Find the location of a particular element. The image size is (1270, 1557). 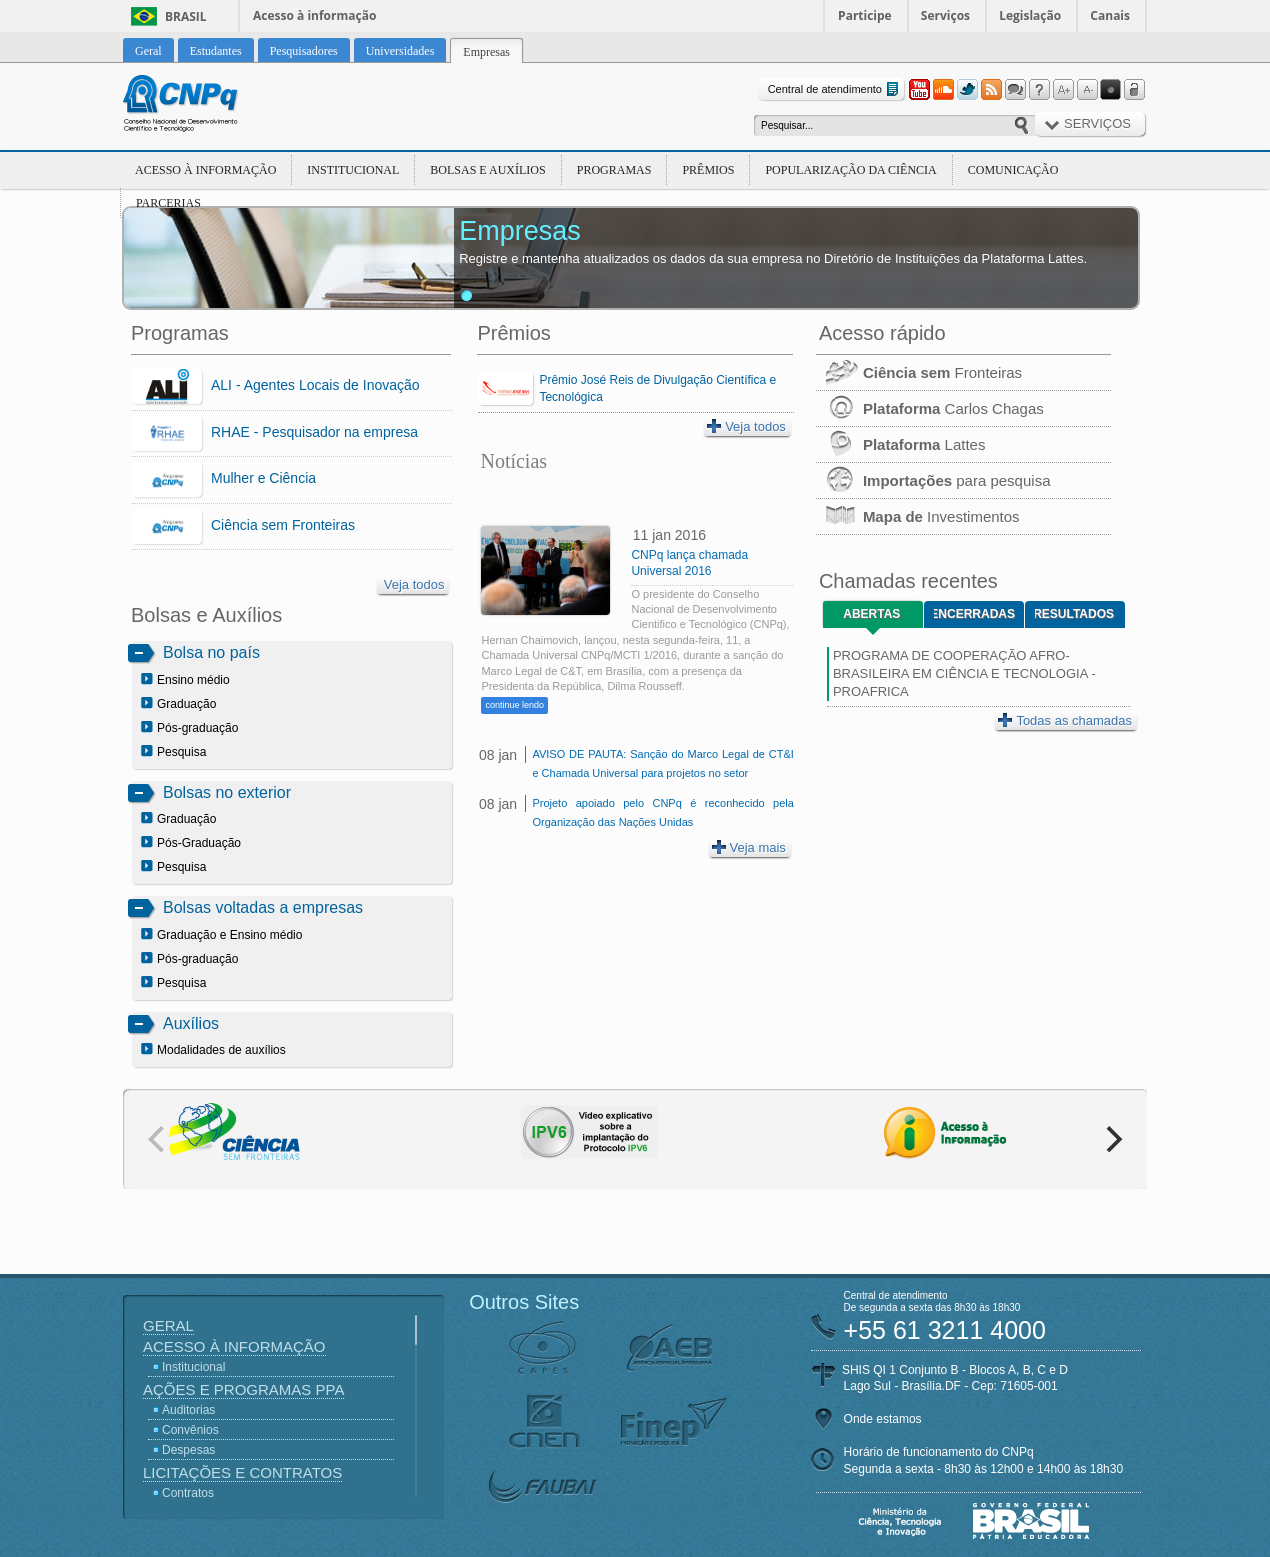

continue lendo is located at coordinates (514, 705).